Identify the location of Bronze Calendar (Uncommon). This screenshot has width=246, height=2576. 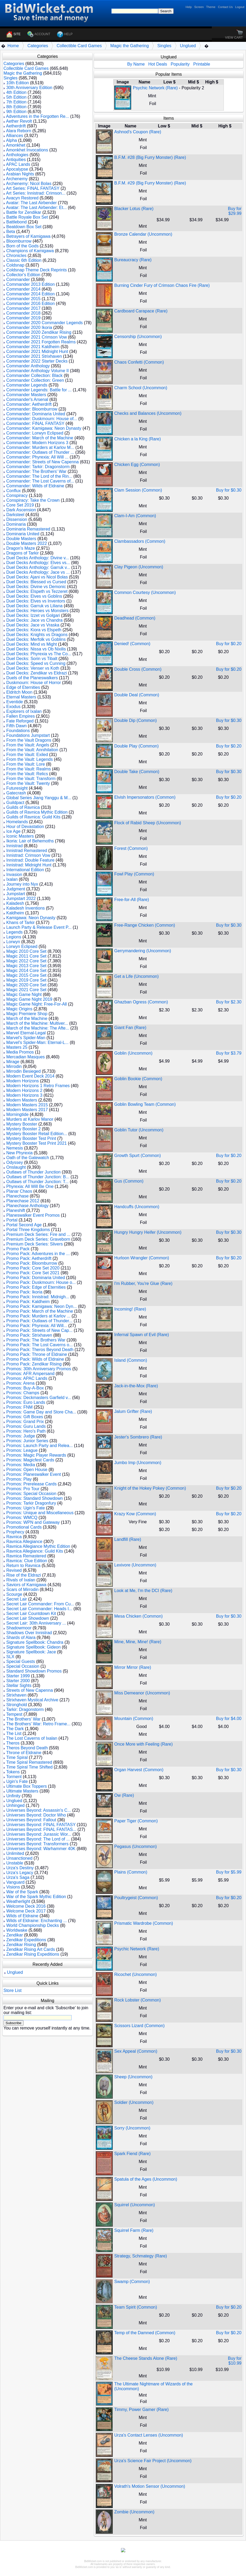
(143, 234).